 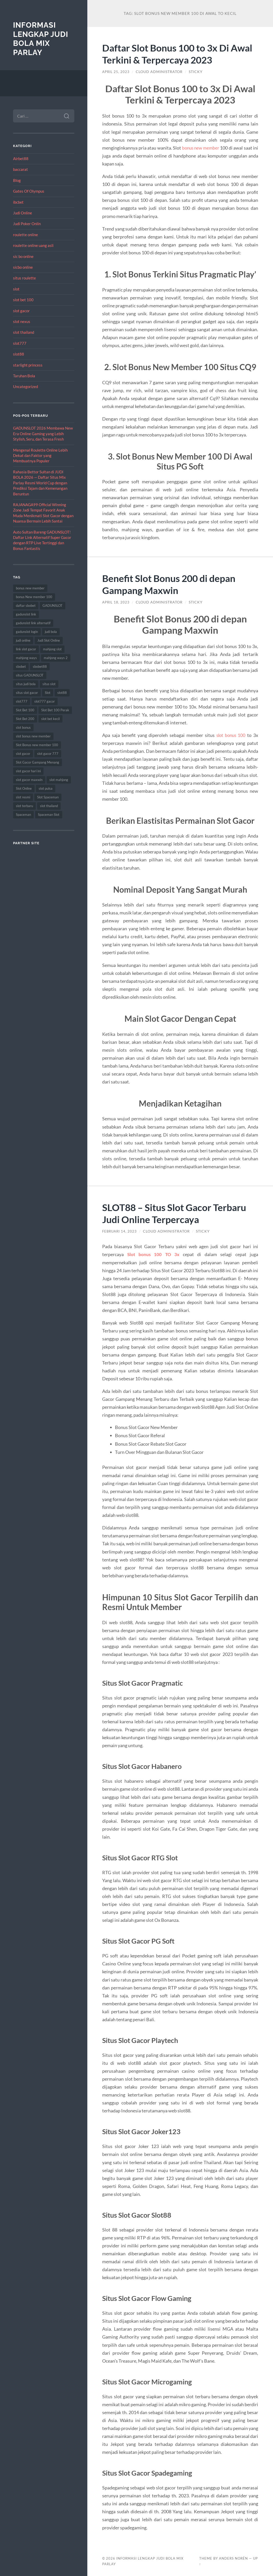 I want to click on Anders Norén, so click(x=233, y=2558).